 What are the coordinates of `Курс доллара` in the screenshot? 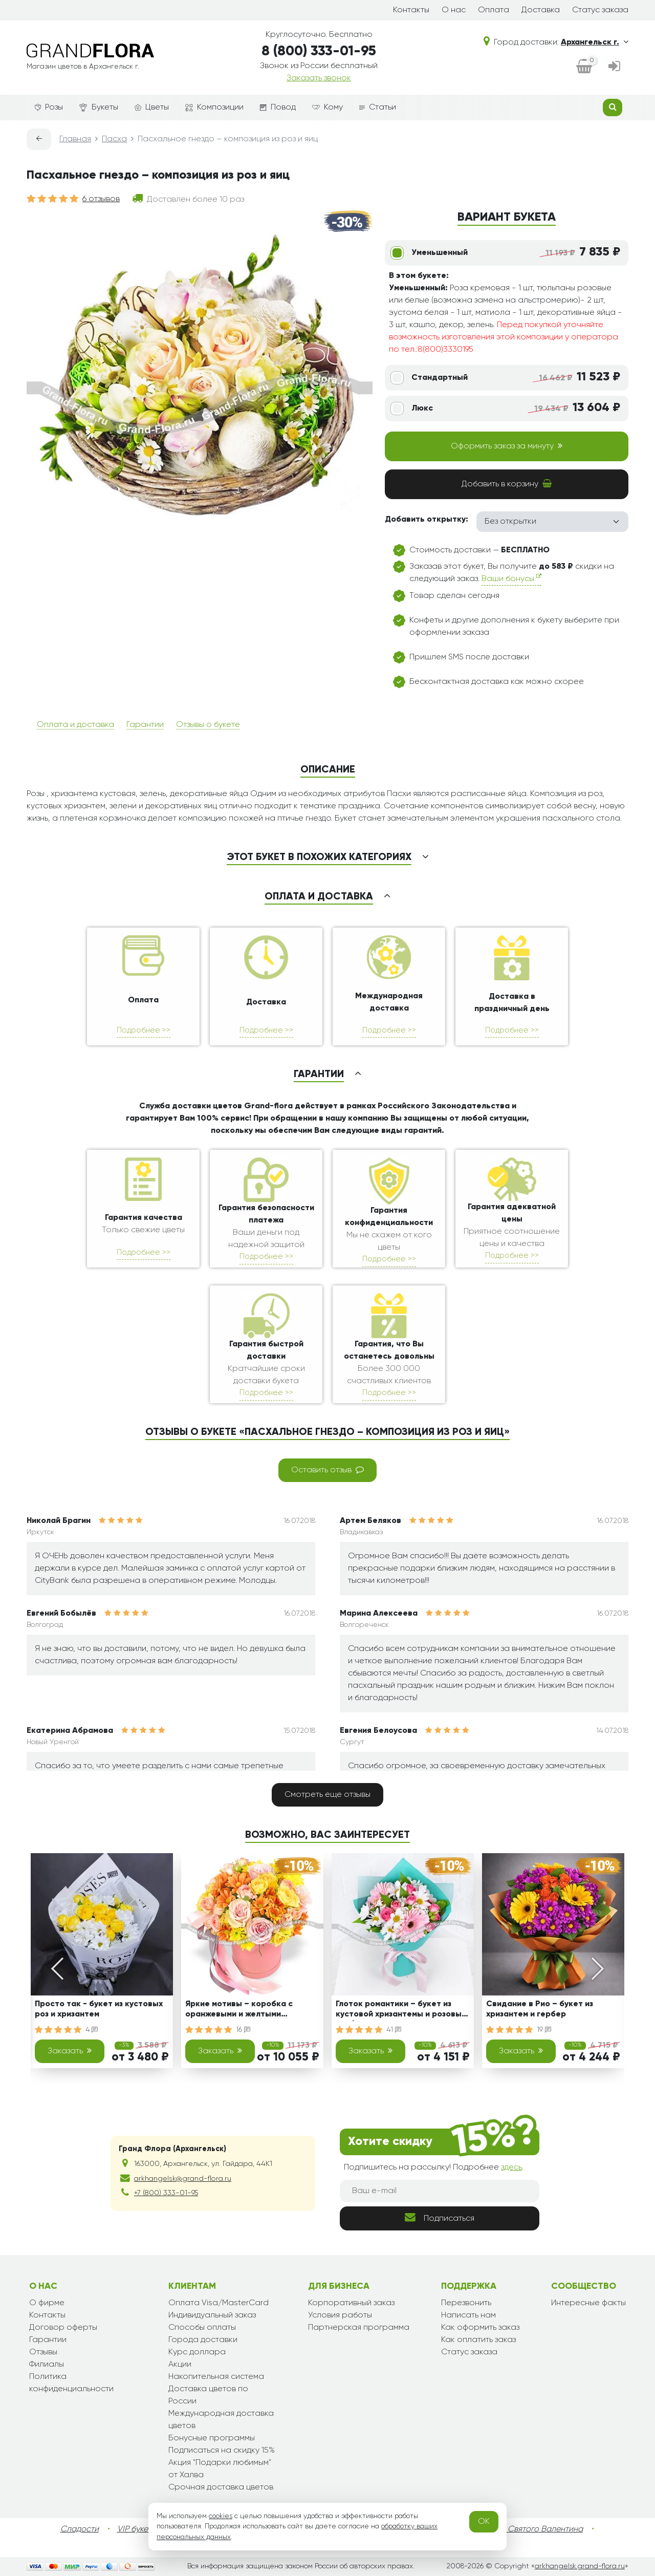 It's located at (197, 2352).